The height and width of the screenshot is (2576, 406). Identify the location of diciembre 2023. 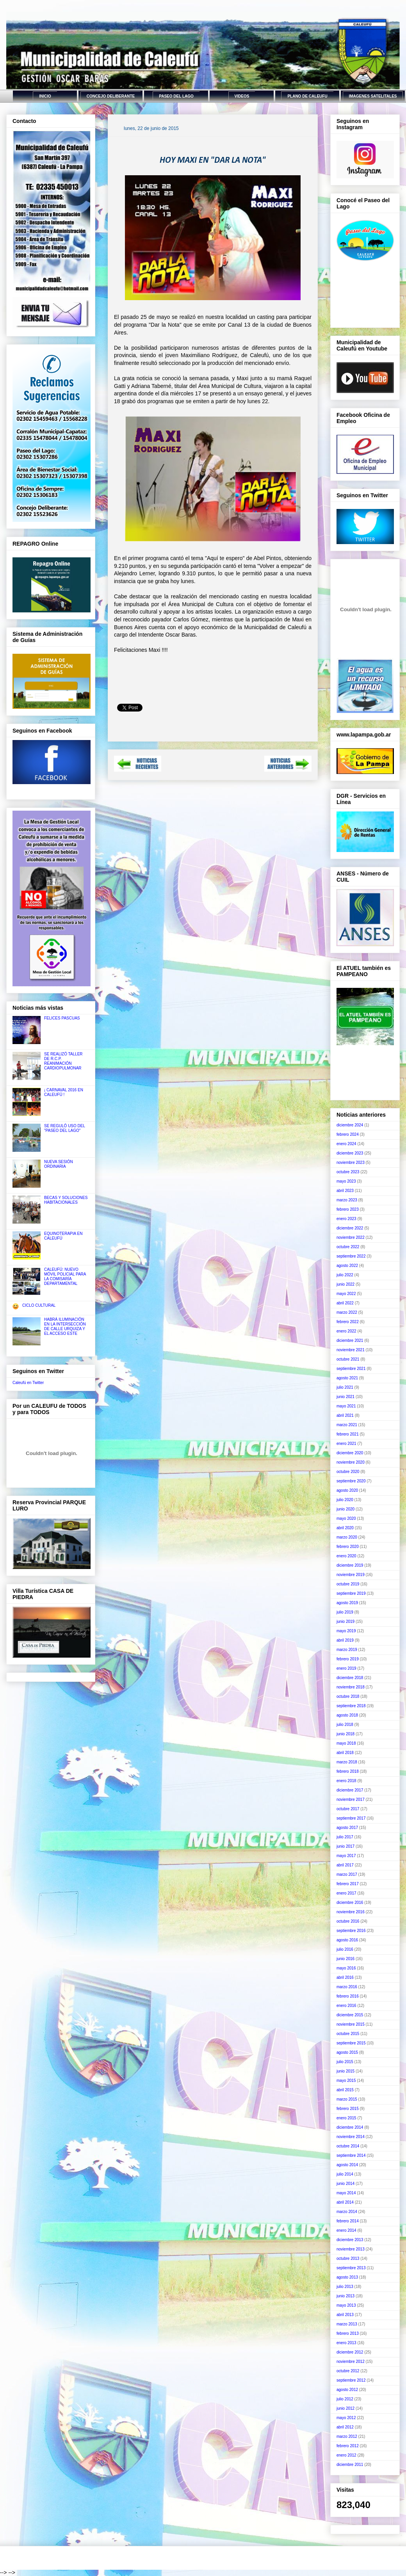
(350, 1153).